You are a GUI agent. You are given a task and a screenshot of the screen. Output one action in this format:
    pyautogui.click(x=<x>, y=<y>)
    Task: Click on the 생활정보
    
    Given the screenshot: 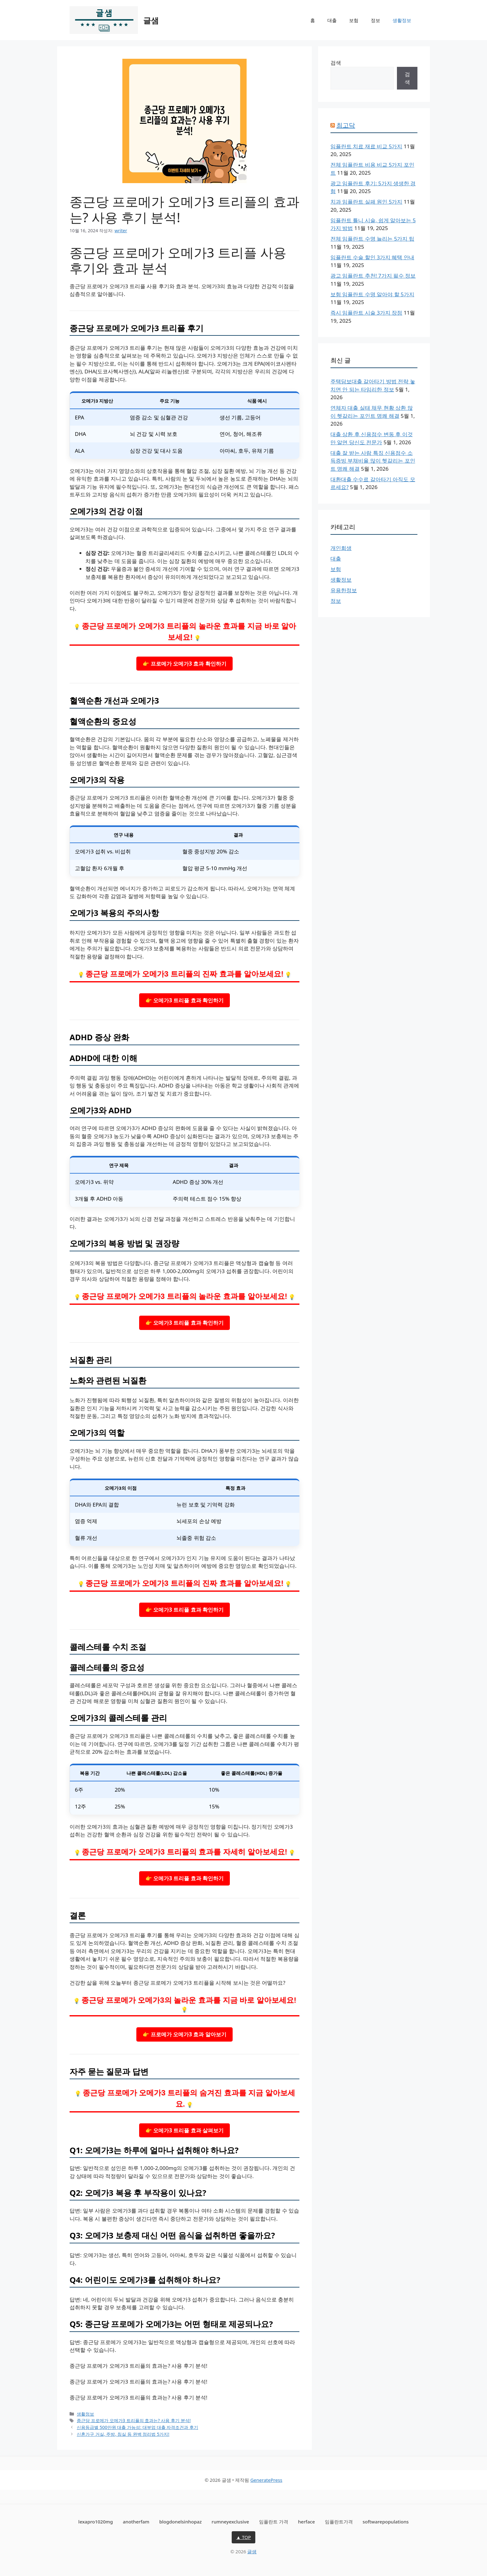 What is the action you would take?
    pyautogui.click(x=402, y=20)
    